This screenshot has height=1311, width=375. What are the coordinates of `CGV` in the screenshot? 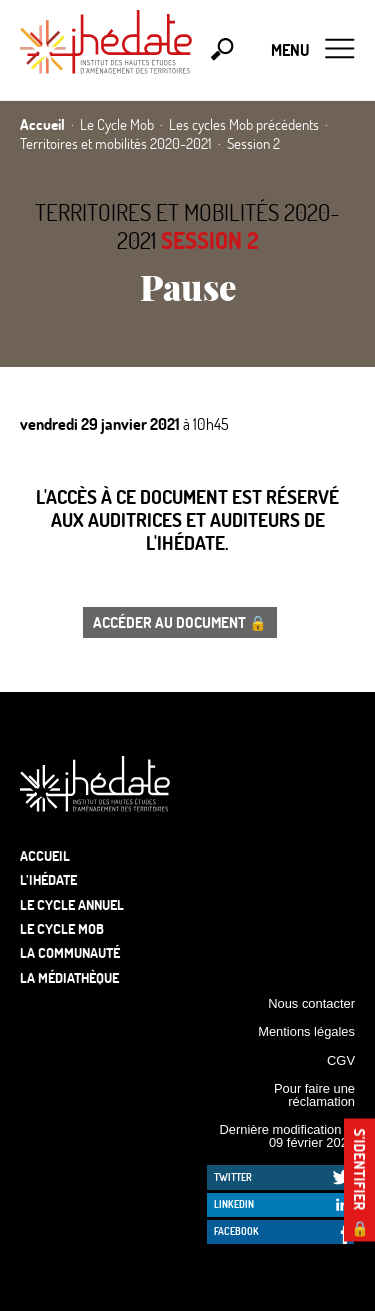 It's located at (341, 1060).